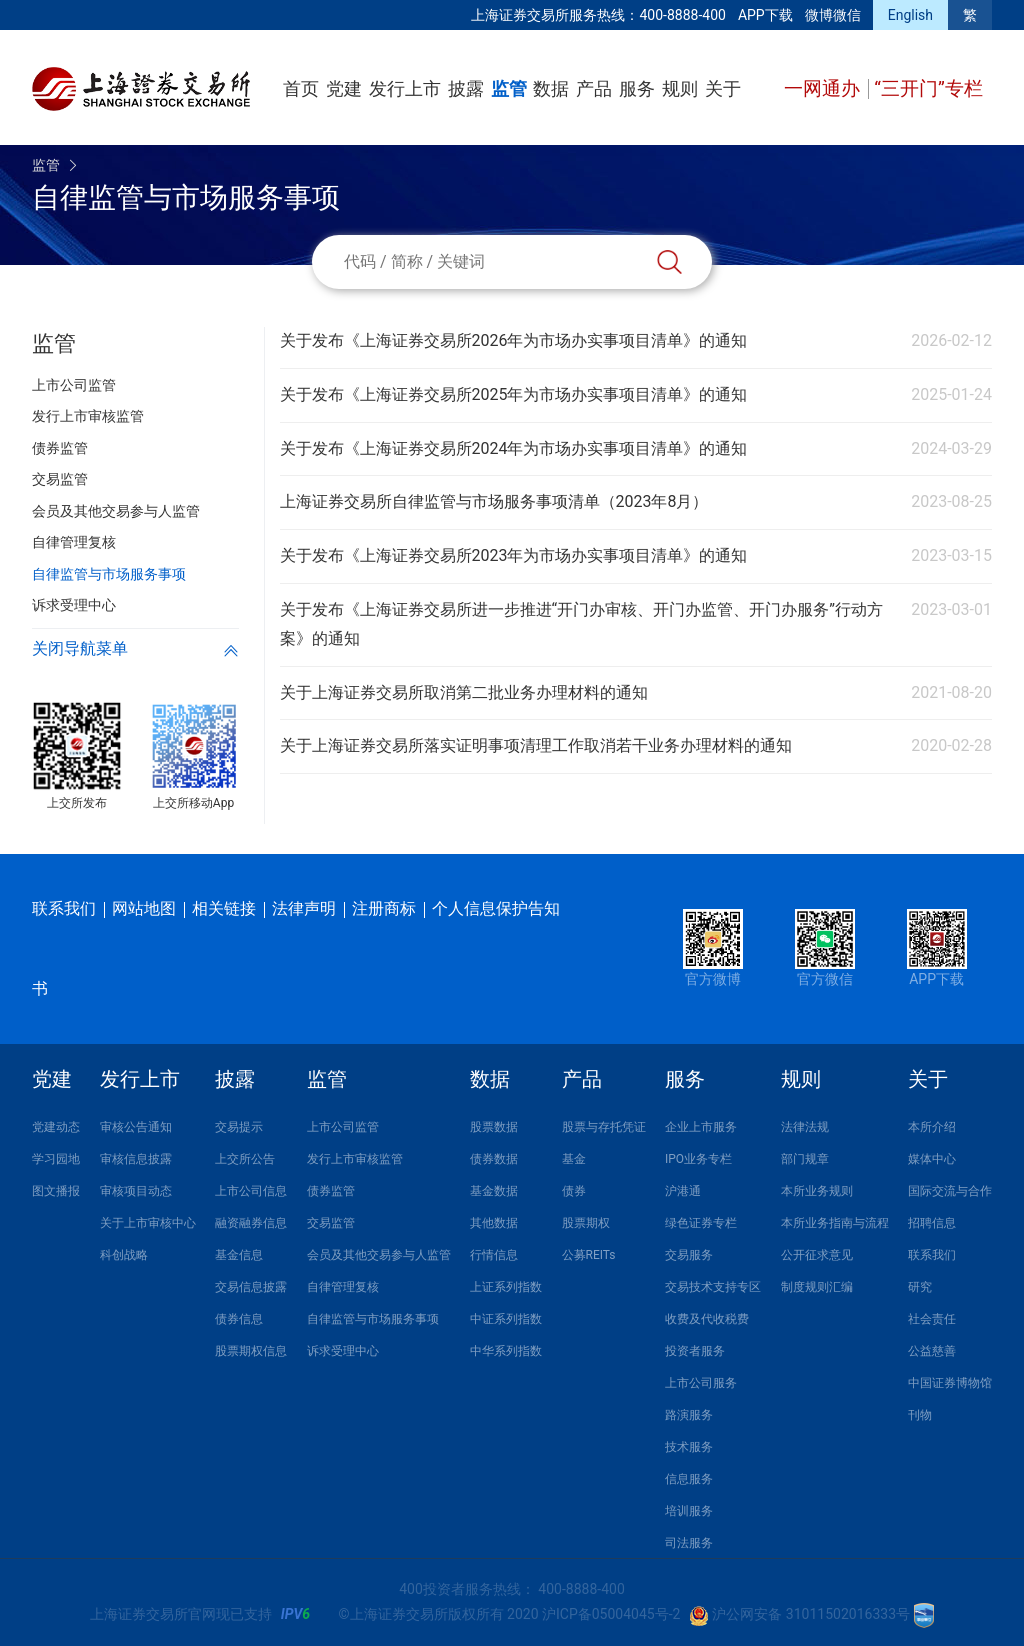 The image size is (1024, 1646). I want to click on 发行上市, so click(405, 88).